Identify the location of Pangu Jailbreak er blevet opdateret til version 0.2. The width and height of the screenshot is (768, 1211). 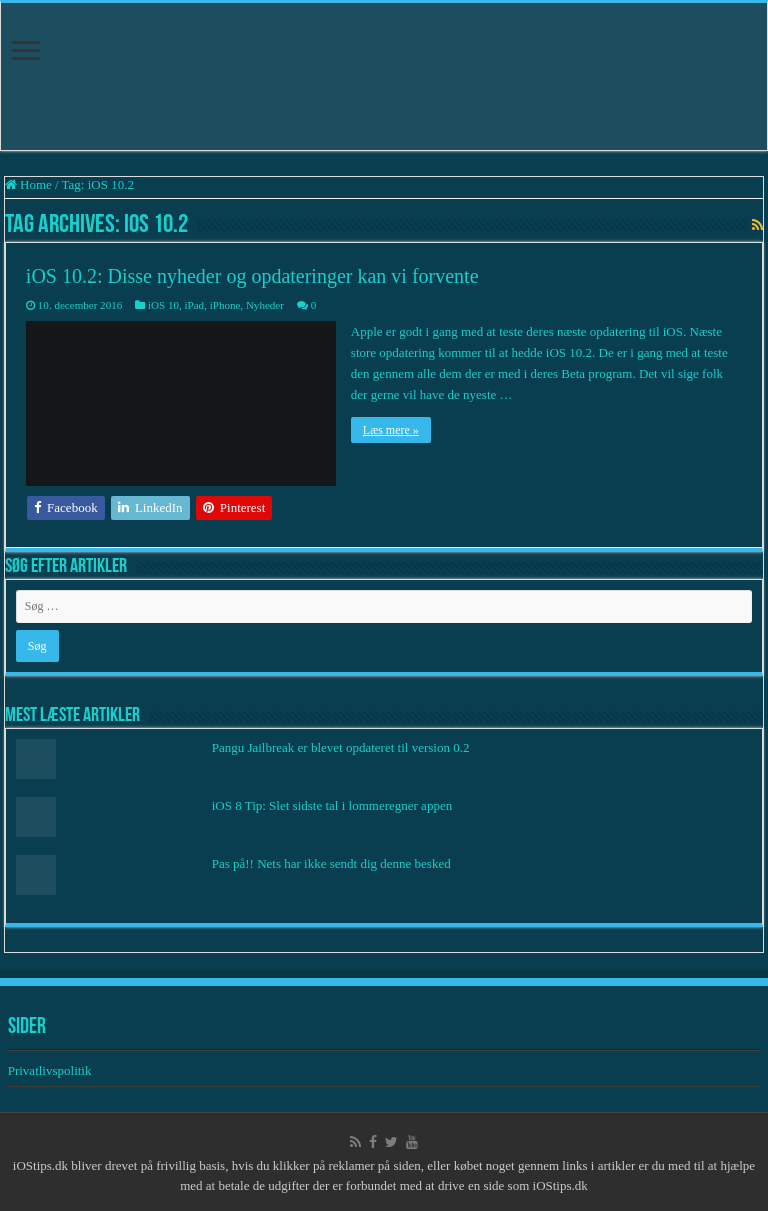
(341, 747).